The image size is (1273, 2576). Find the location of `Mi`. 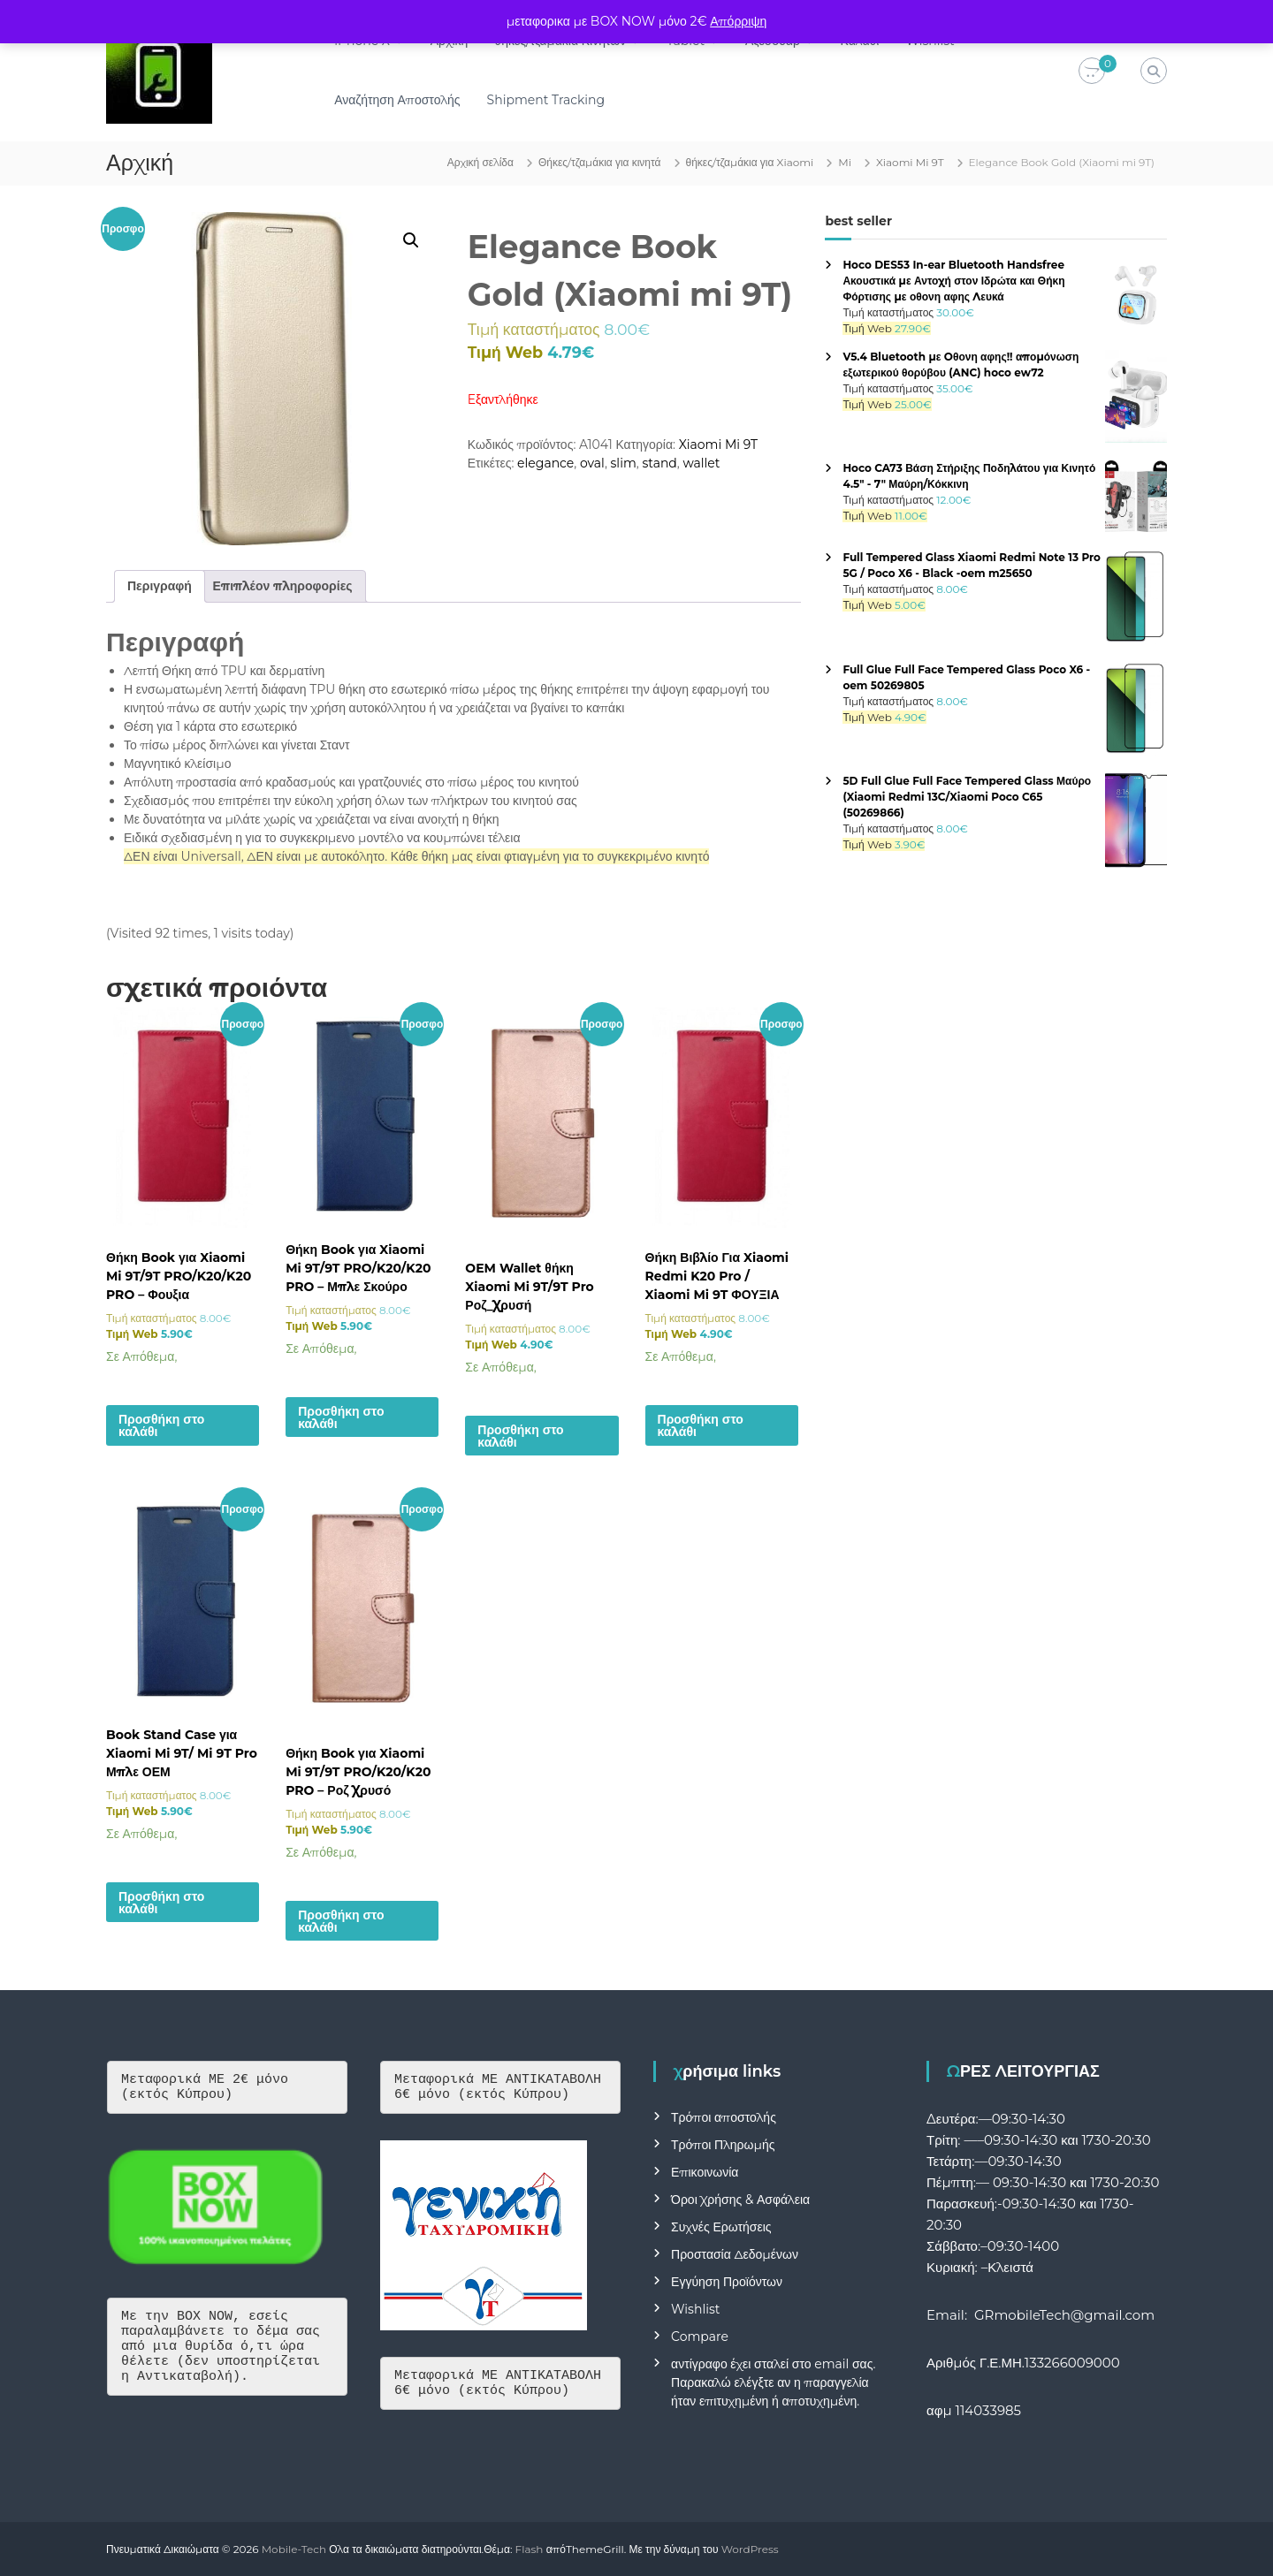

Mi is located at coordinates (844, 162).